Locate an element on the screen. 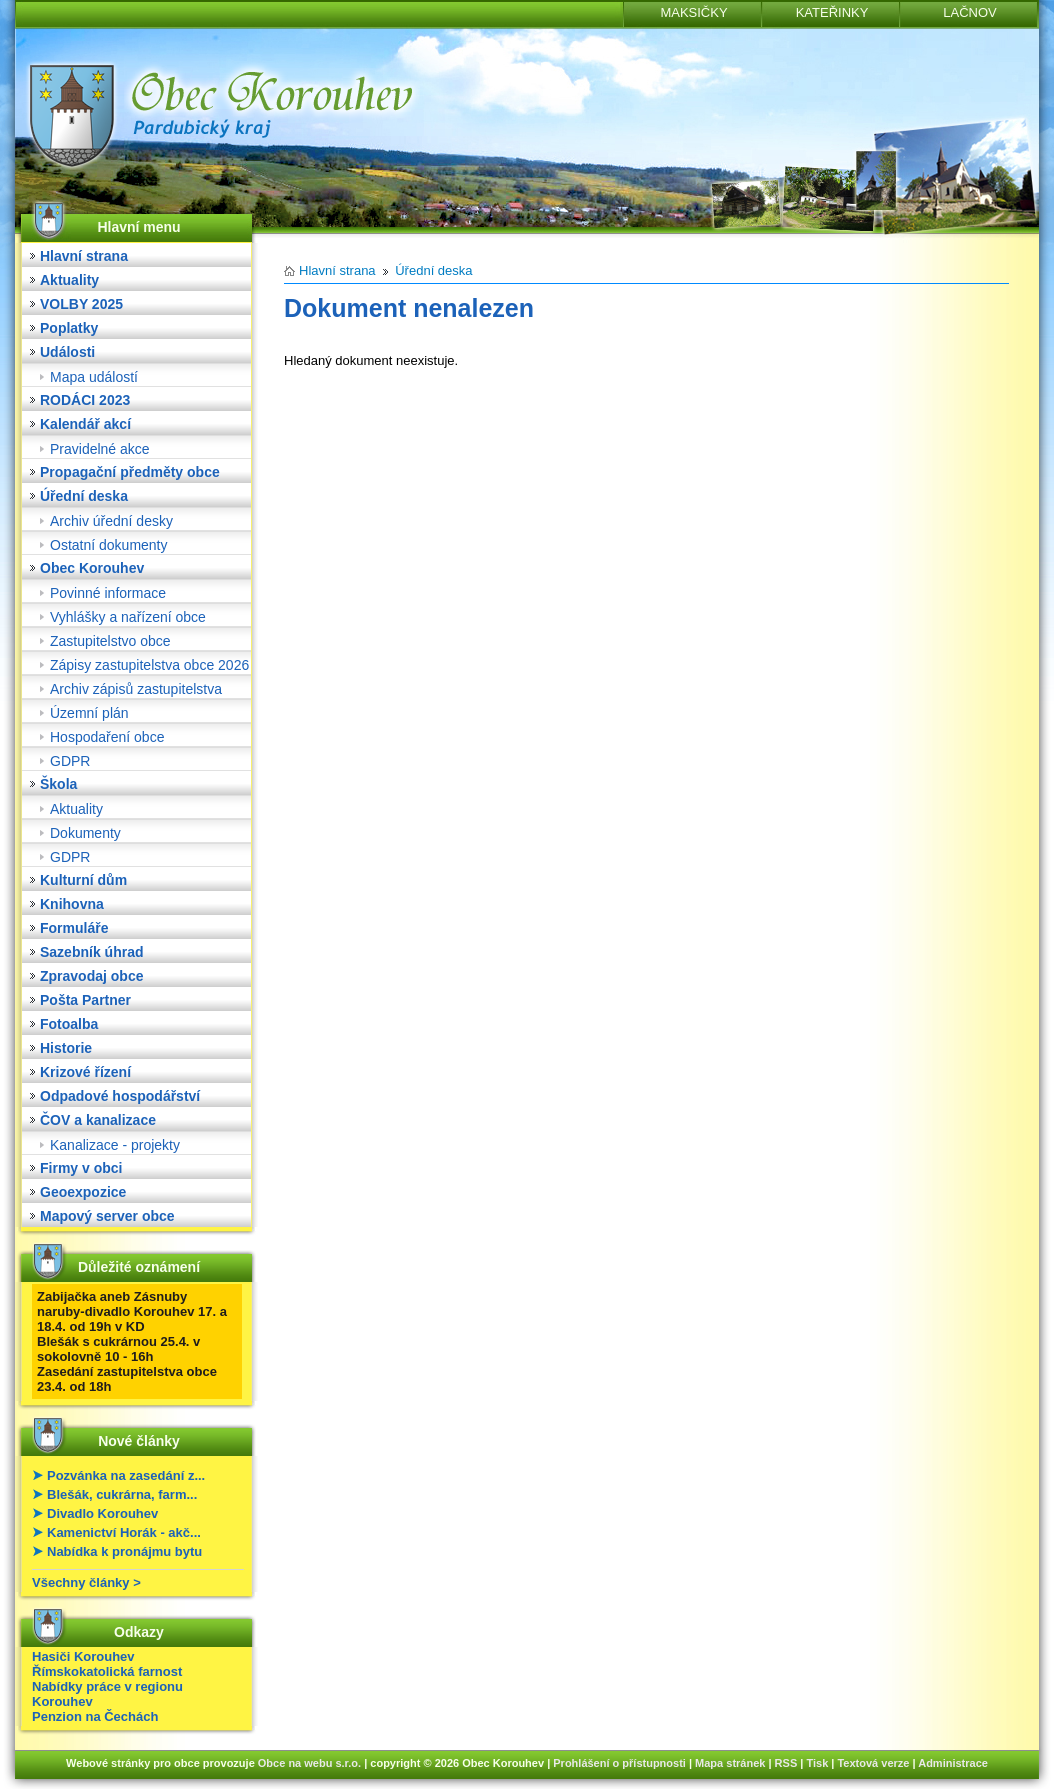 The image size is (1054, 1790). Pozvánka na zasedání z... is located at coordinates (126, 1475).